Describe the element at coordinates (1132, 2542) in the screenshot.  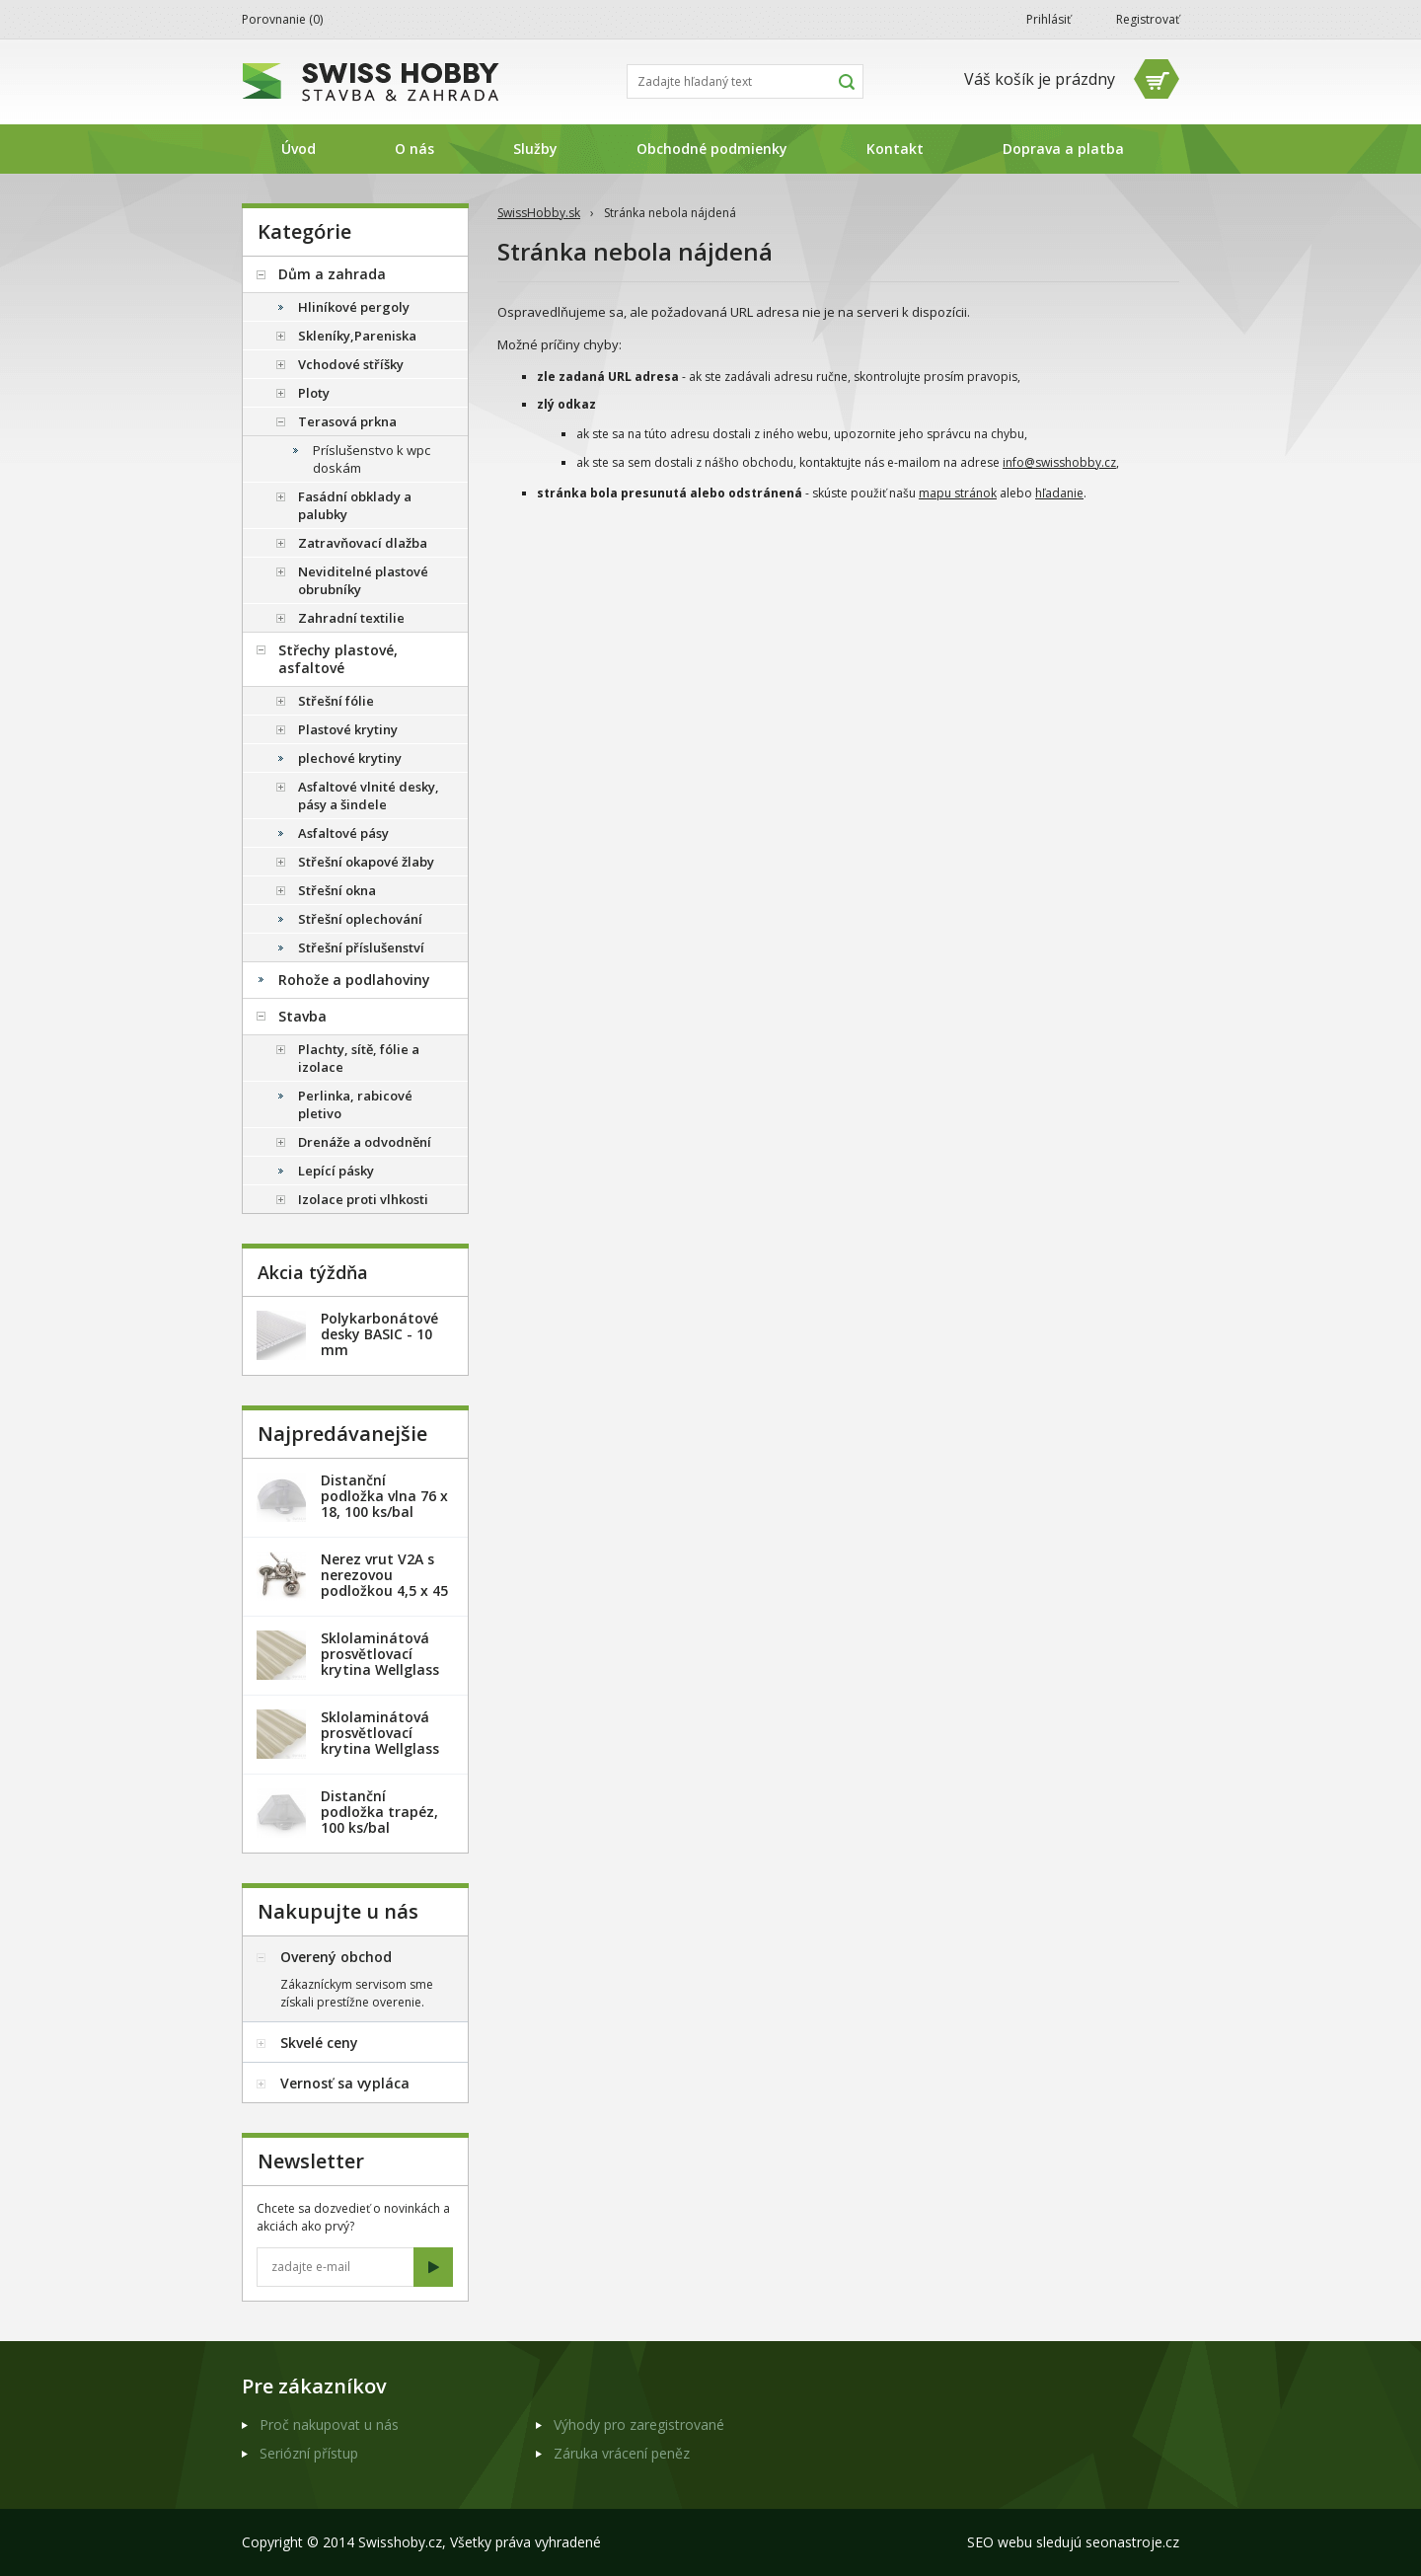
I see `seonastroje.cz` at that location.